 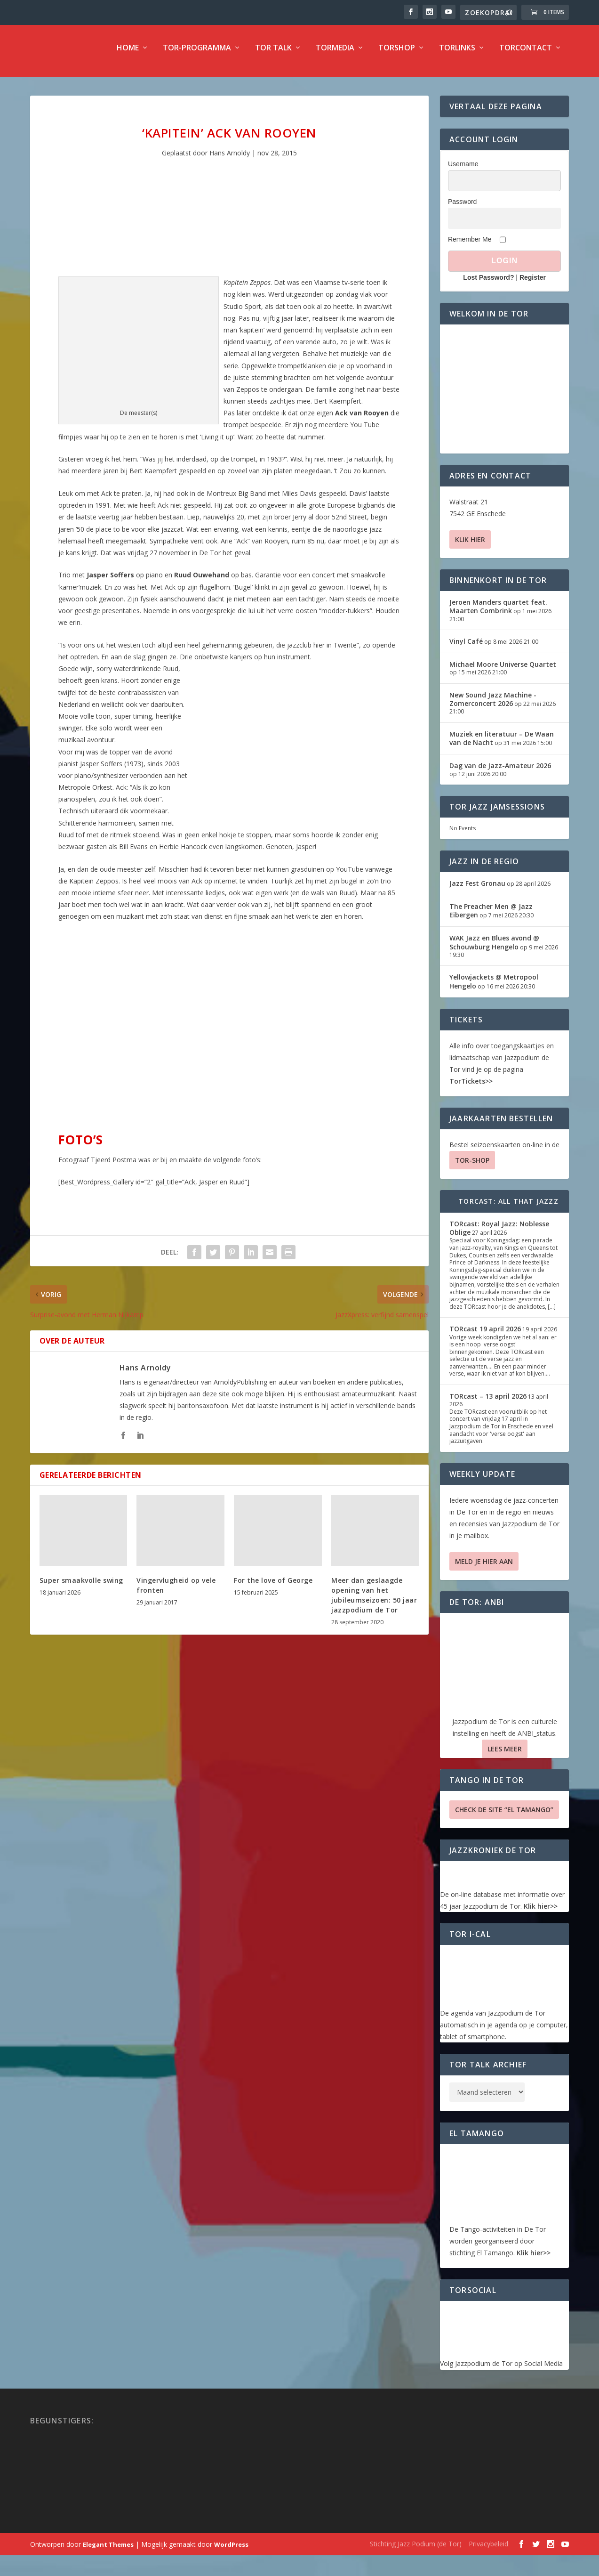 What do you see at coordinates (484, 1567) in the screenshot?
I see `Meld je hier aan` at bounding box center [484, 1567].